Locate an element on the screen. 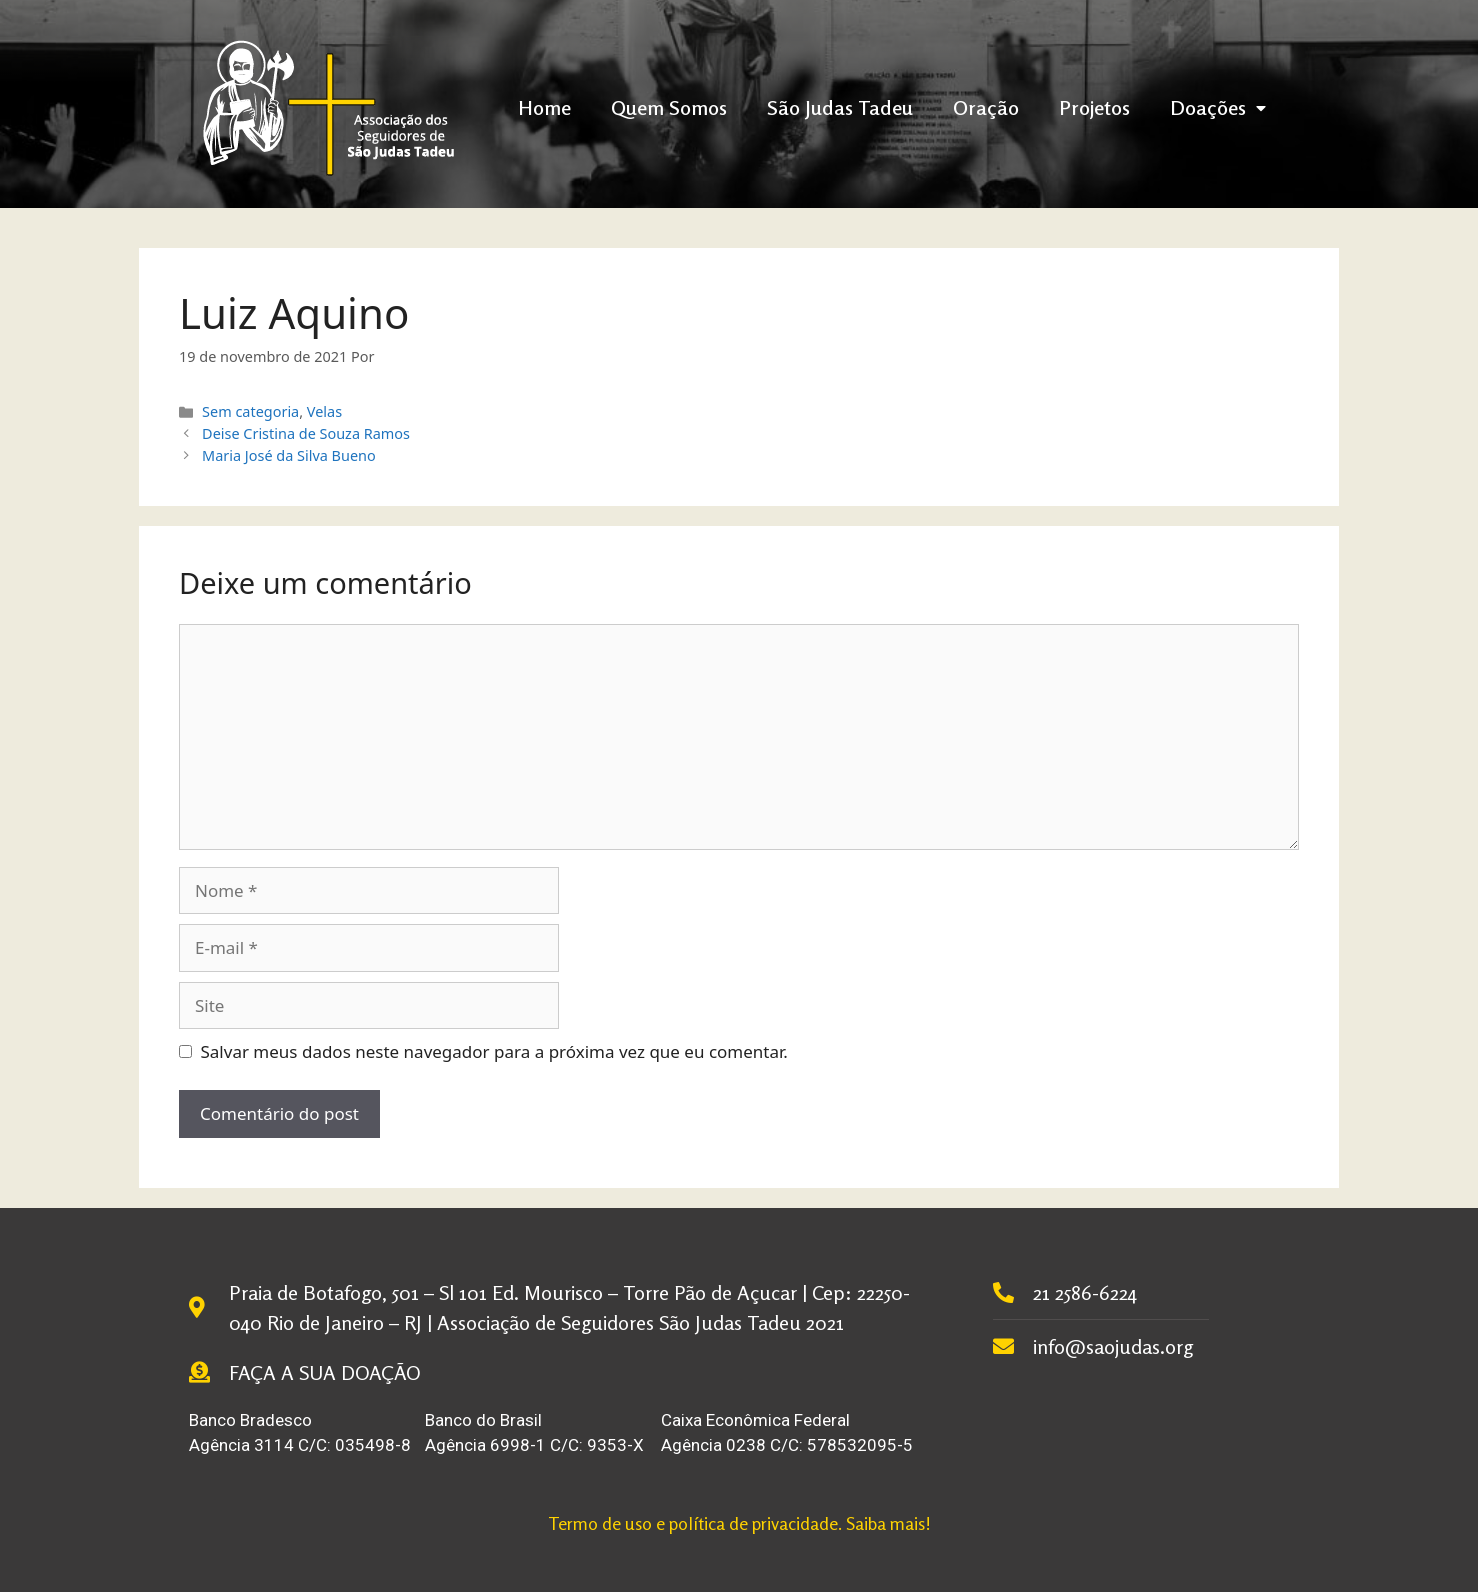 This screenshot has width=1478, height=1592. Salvar meus dados neste navegador para a próxima vez que eu comentar. is located at coordinates (494, 1051).